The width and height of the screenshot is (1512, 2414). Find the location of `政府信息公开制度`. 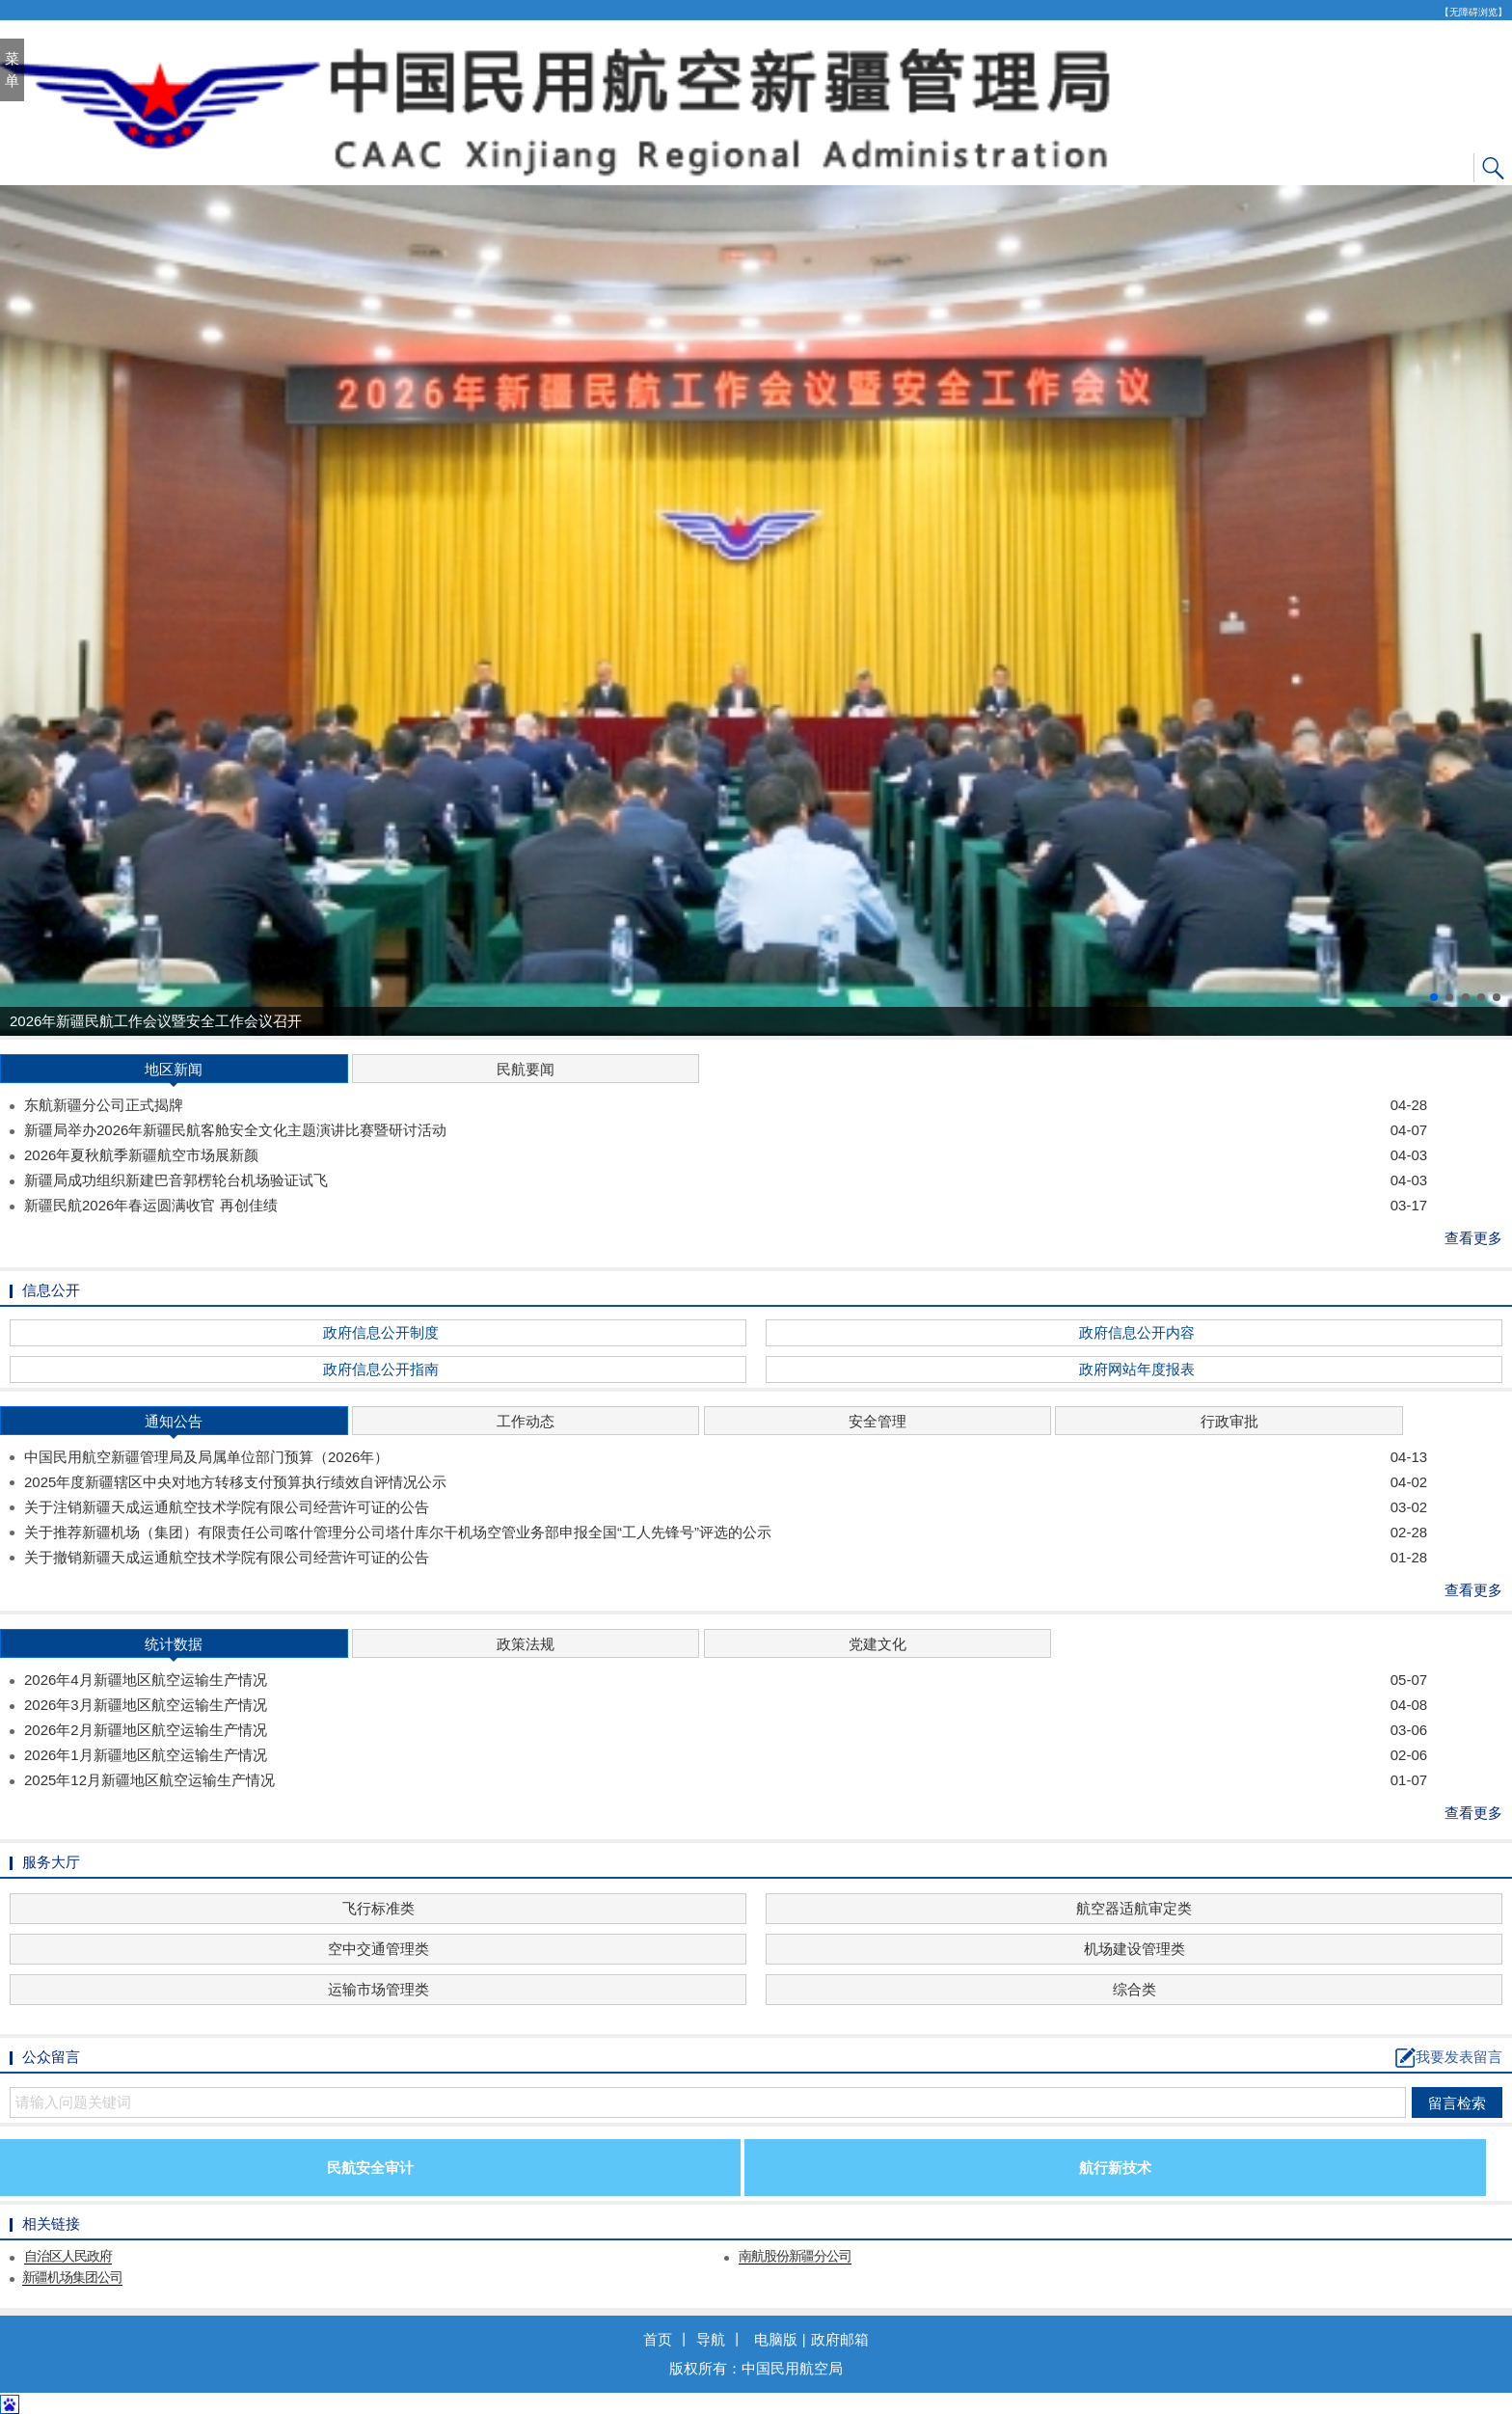

政府信息公开制度 is located at coordinates (381, 1332).